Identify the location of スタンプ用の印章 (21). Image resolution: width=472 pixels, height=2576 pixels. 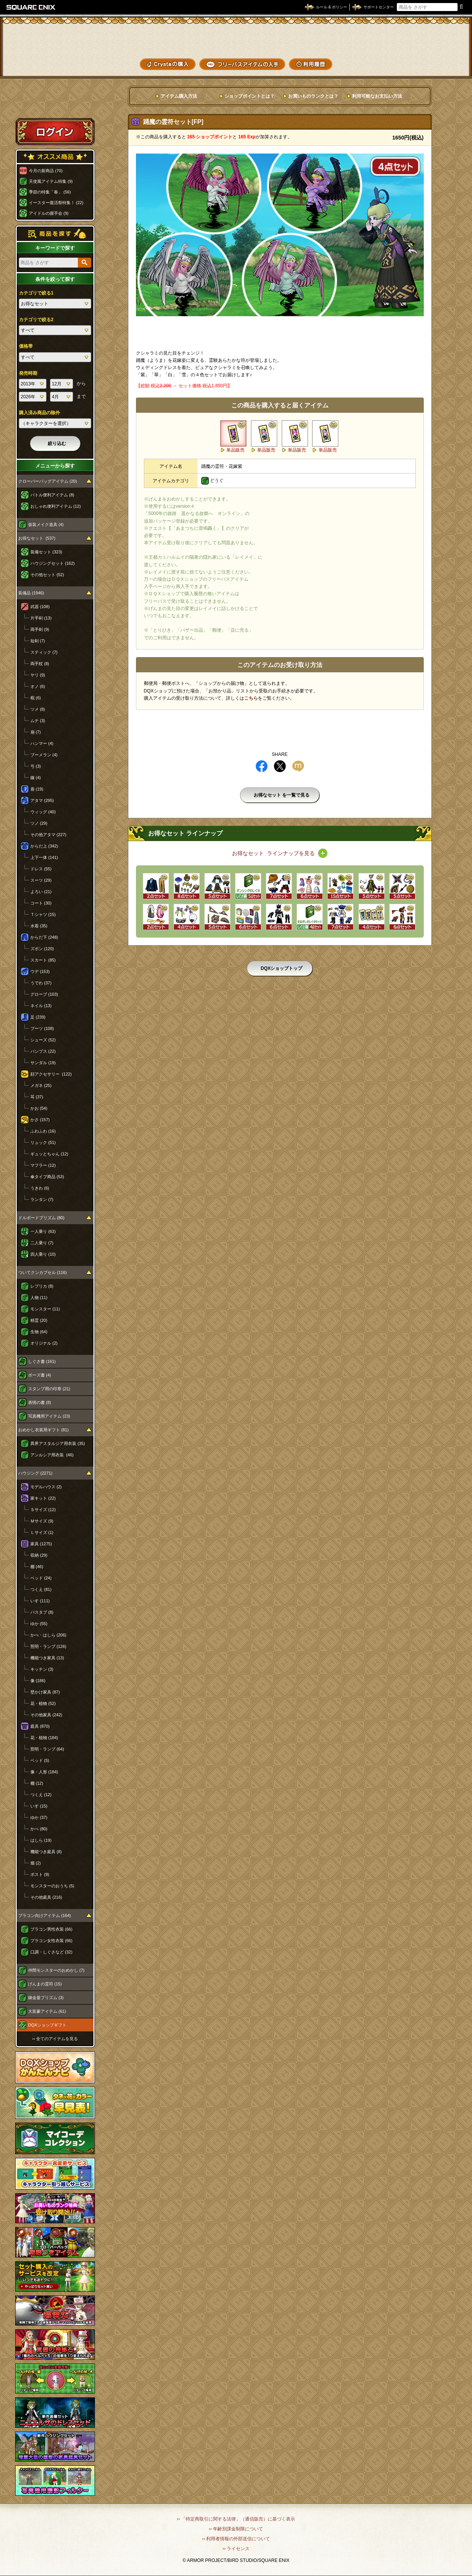
(49, 1388).